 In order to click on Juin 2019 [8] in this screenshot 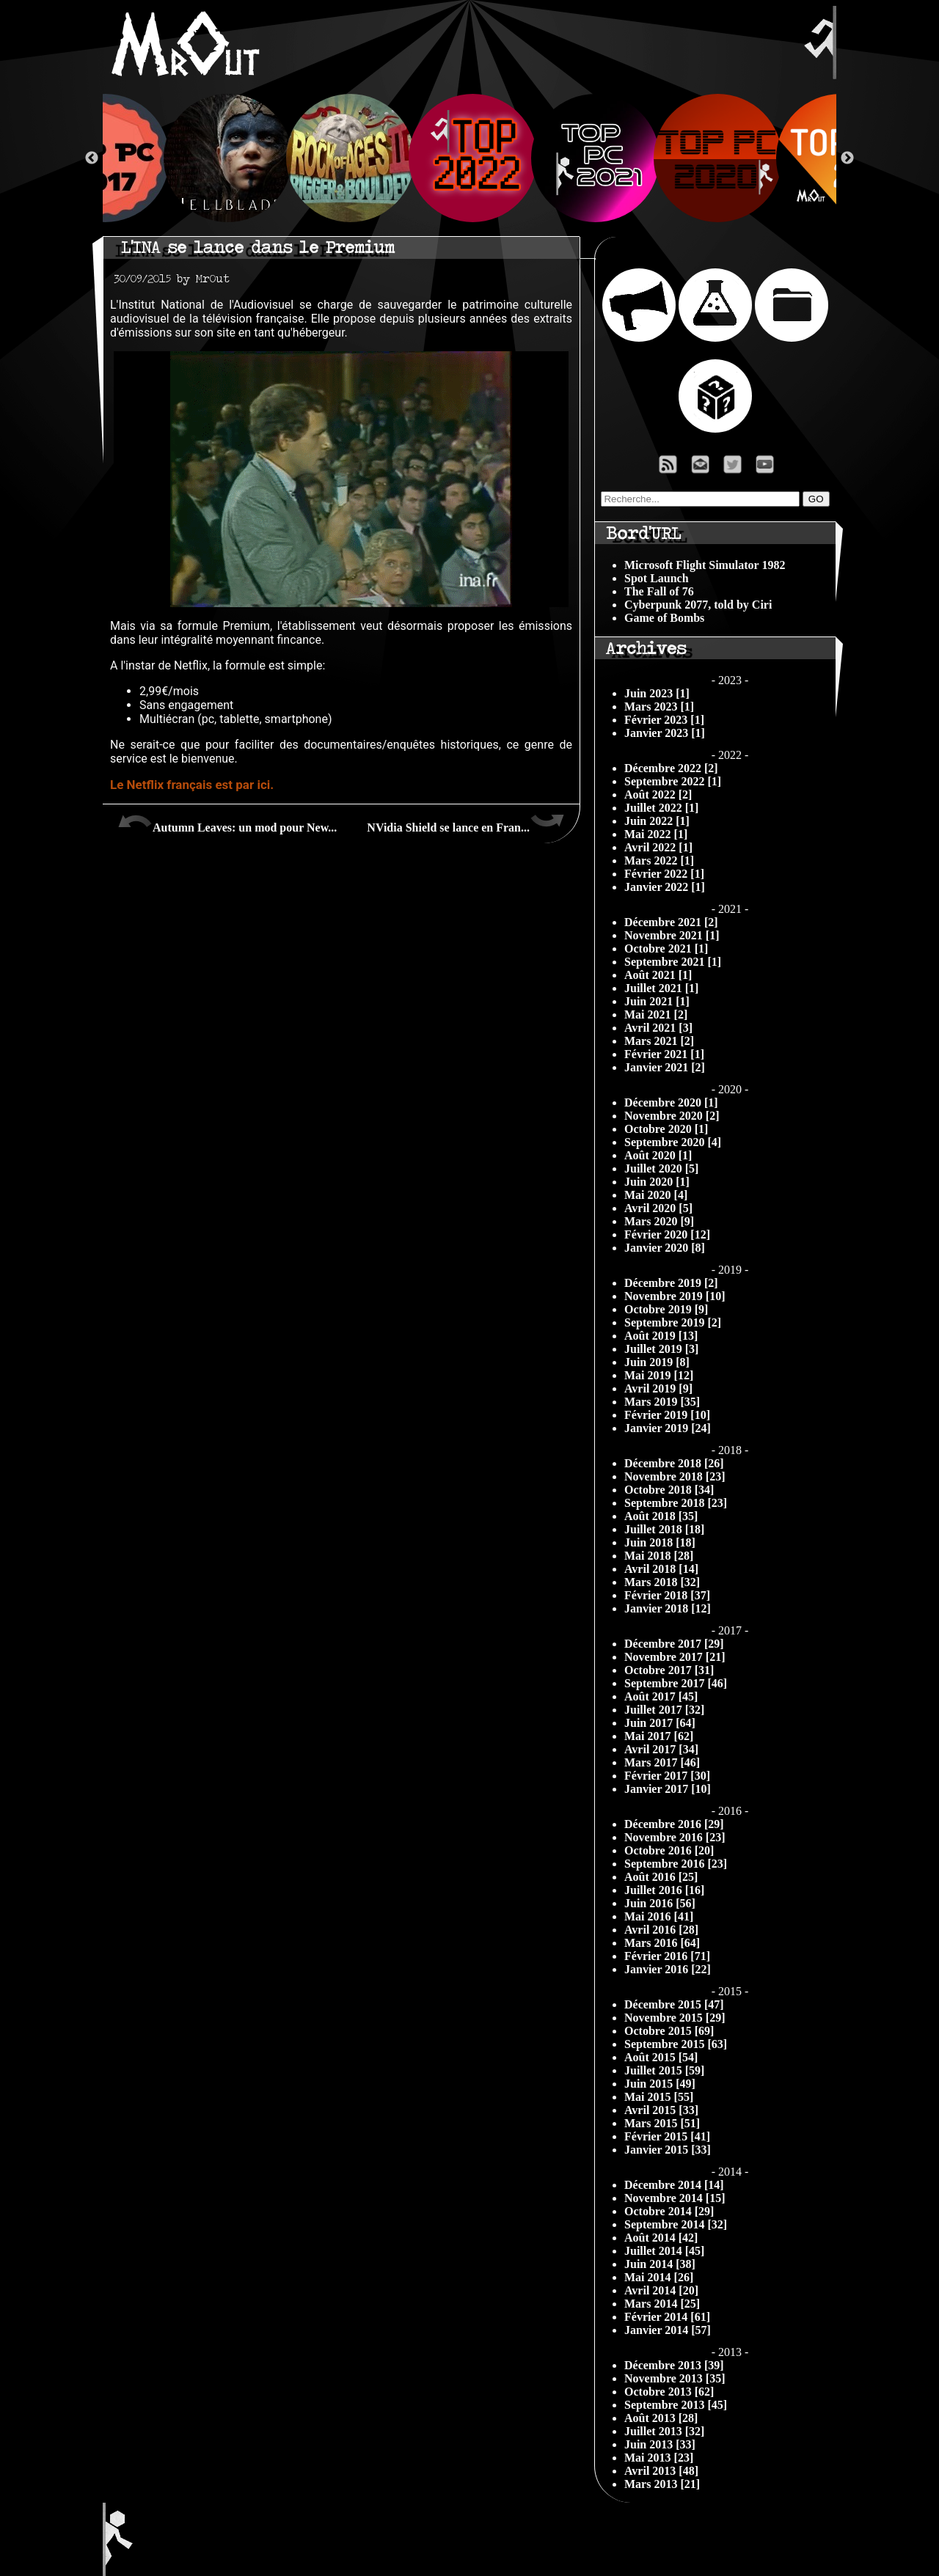, I will do `click(657, 1362)`.